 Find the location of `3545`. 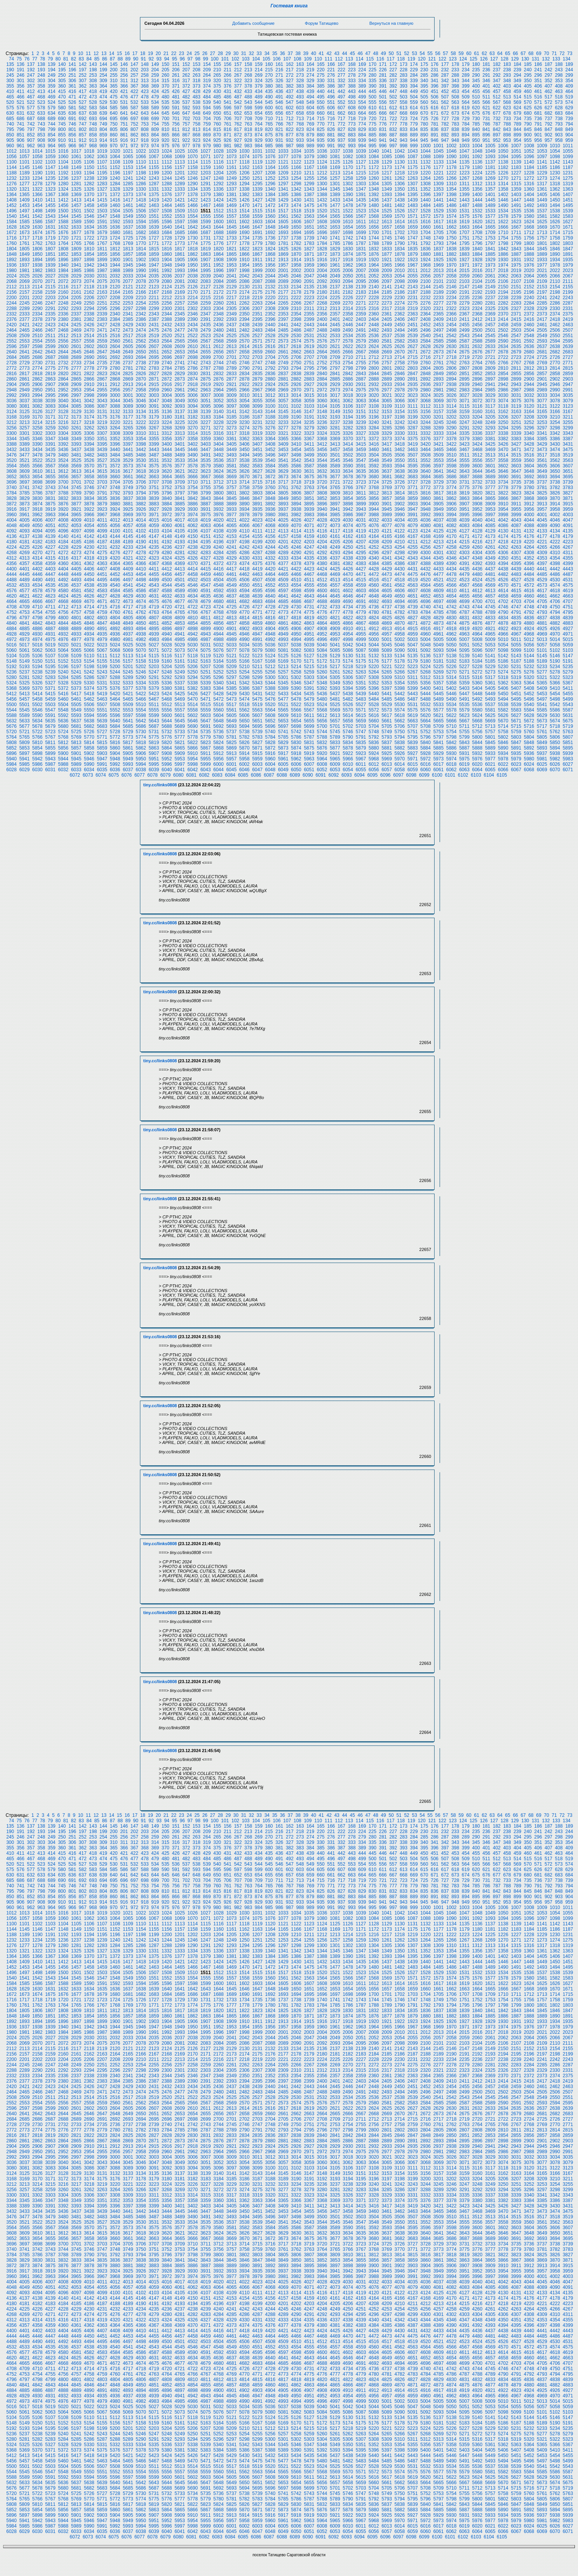

3545 is located at coordinates (335, 460).